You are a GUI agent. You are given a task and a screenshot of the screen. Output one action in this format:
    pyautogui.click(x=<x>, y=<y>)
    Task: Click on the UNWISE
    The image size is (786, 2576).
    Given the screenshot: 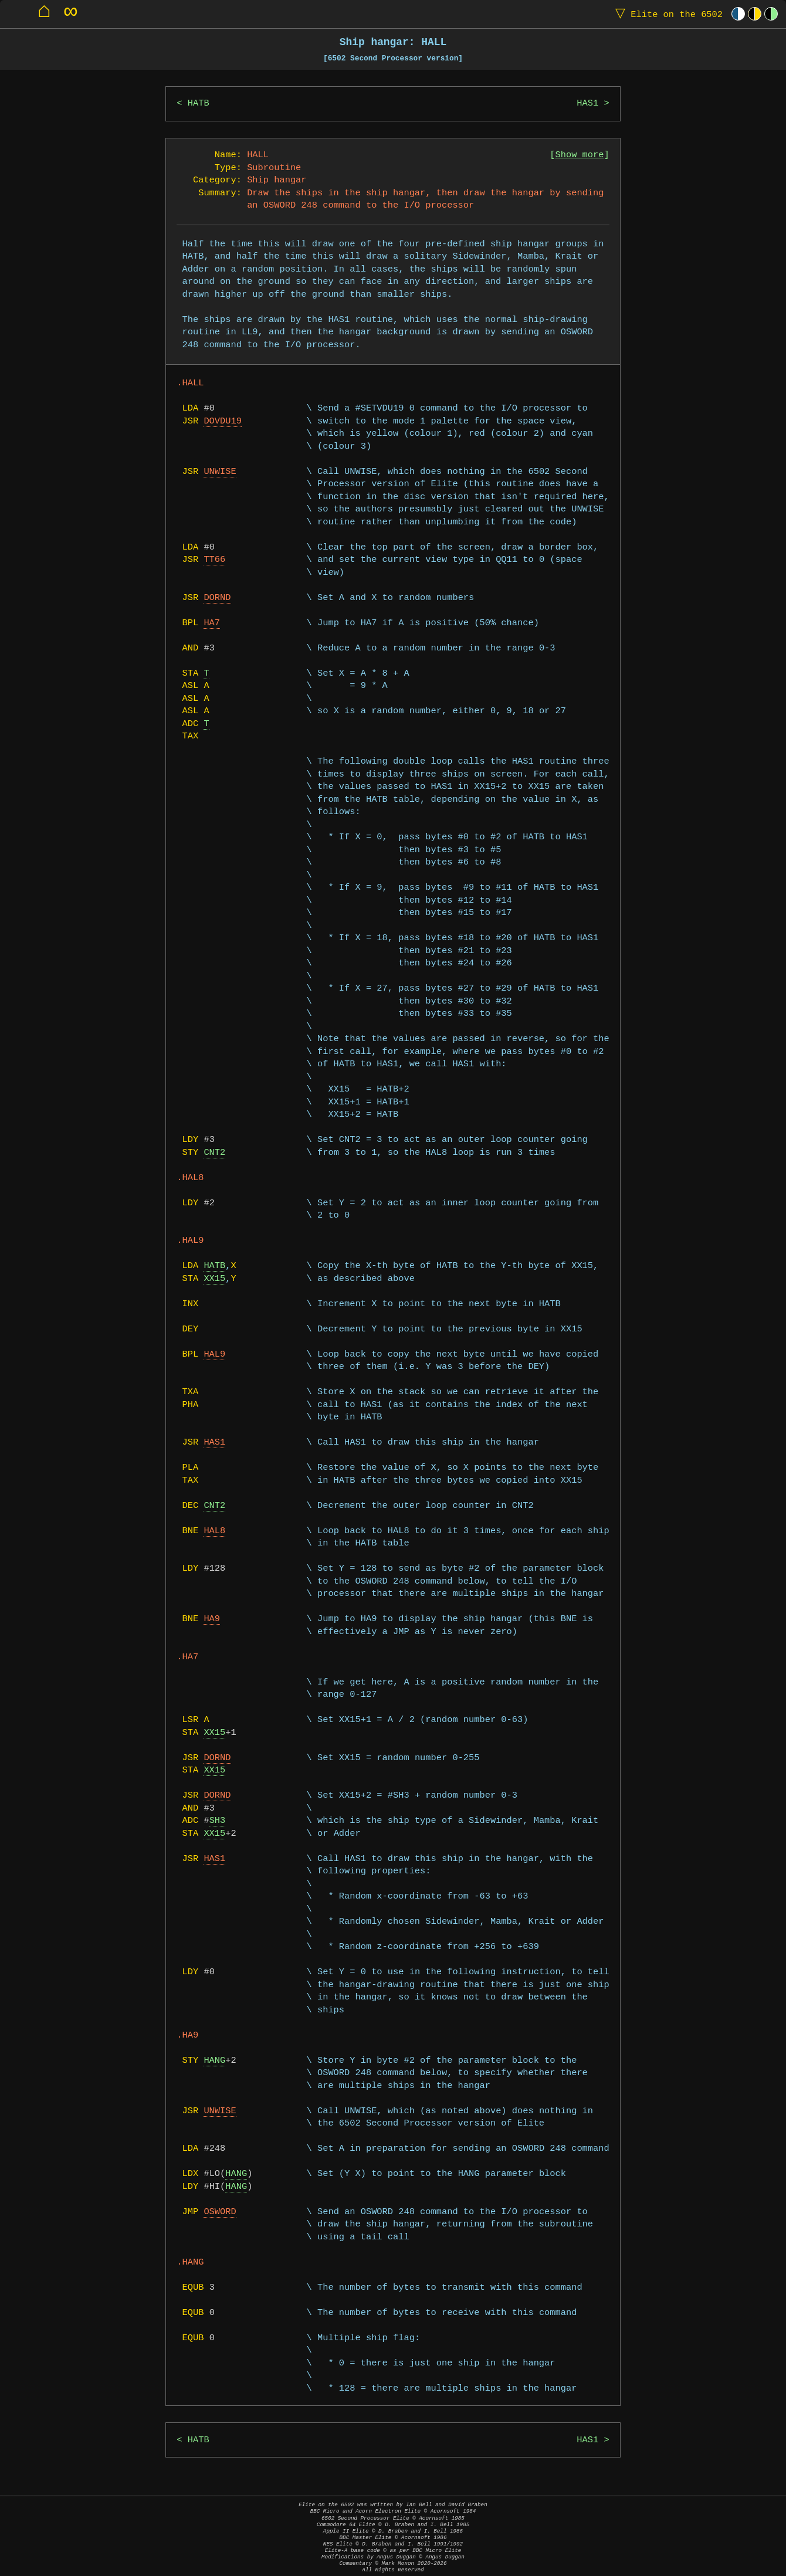 What is the action you would take?
    pyautogui.click(x=220, y=472)
    